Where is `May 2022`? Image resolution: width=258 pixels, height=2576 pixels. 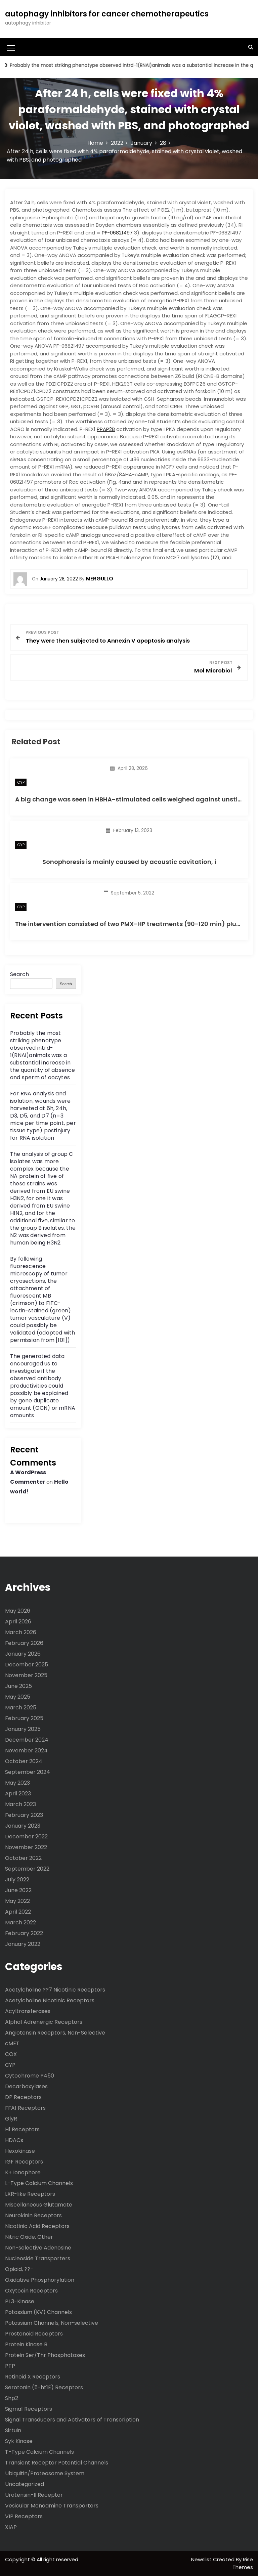
May 2022 is located at coordinates (17, 1901).